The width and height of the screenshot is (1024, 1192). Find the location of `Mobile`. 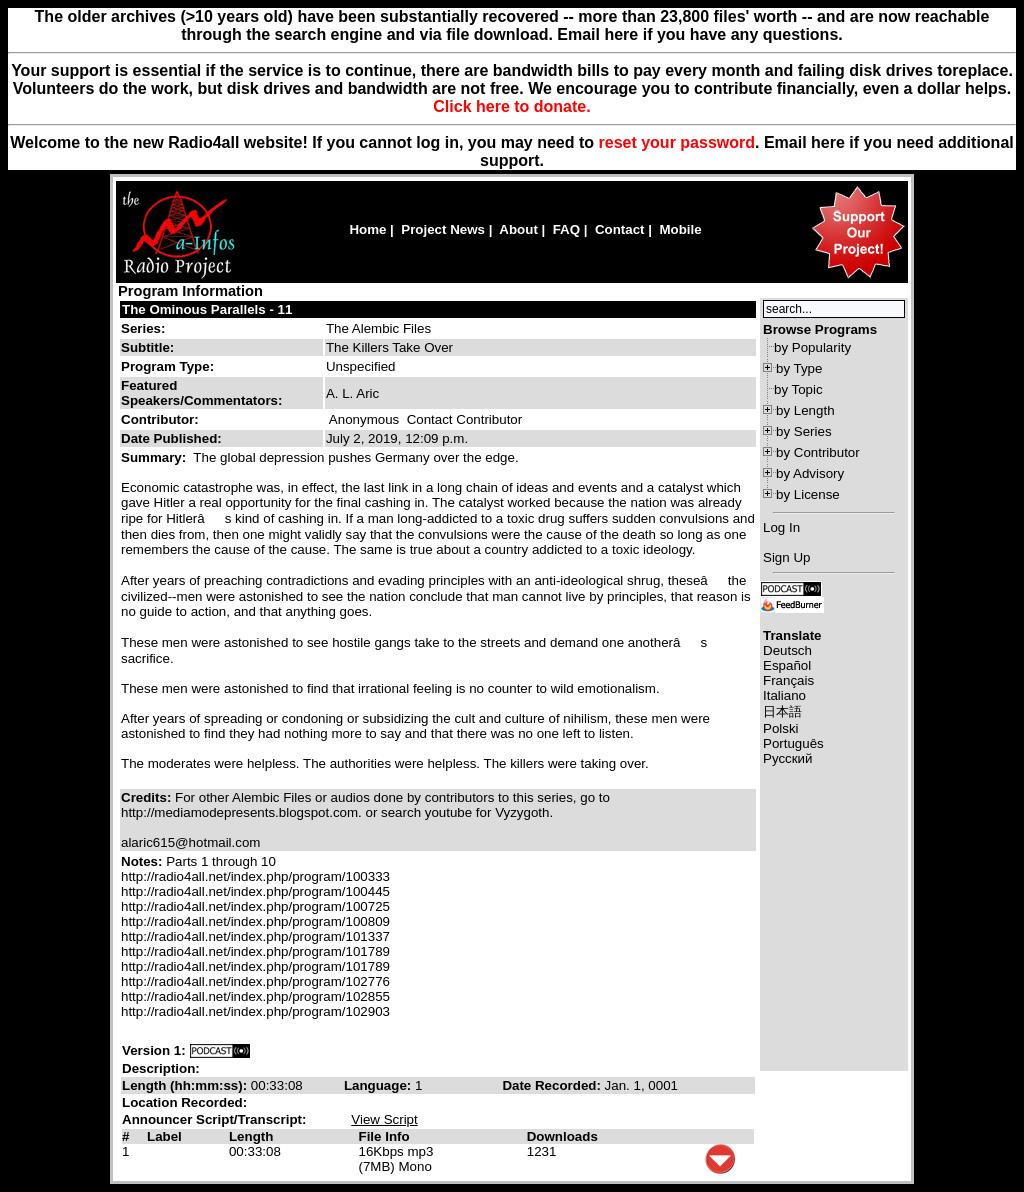

Mobile is located at coordinates (680, 229).